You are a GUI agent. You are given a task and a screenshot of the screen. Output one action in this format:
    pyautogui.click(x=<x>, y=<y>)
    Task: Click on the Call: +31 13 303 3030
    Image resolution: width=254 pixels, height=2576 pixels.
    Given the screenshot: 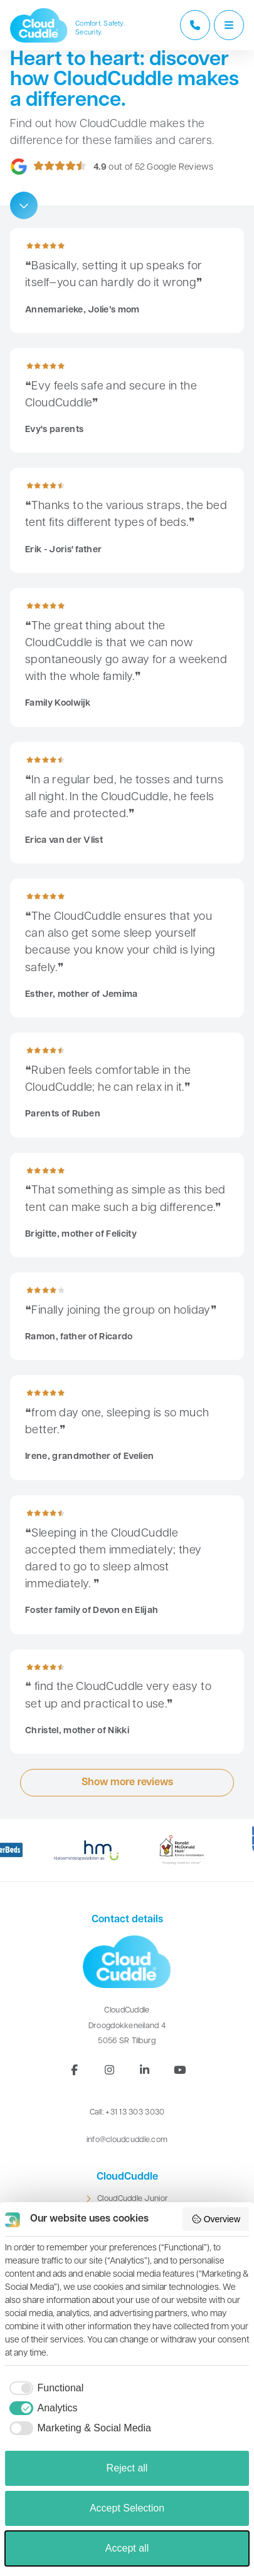 What is the action you would take?
    pyautogui.click(x=127, y=2112)
    